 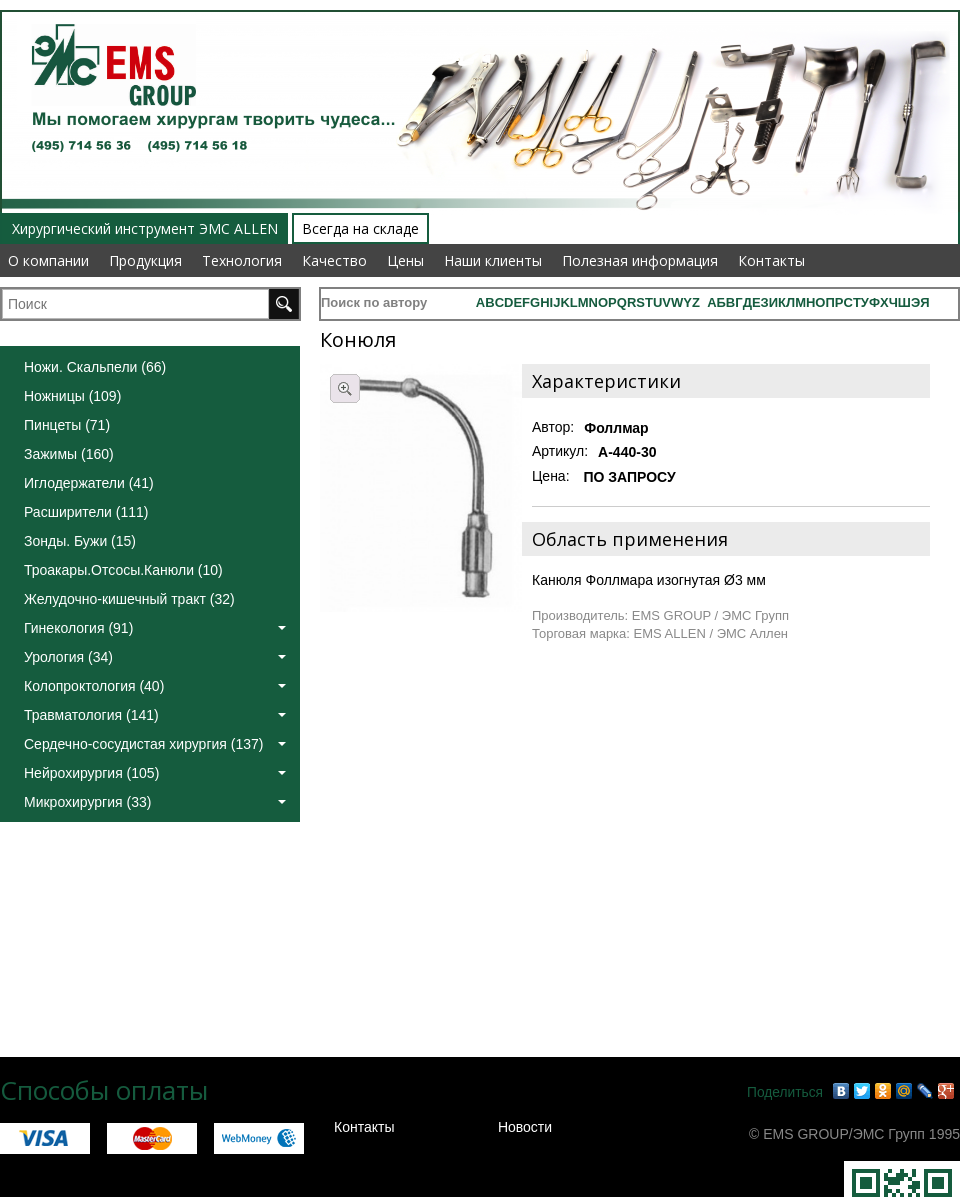 I want to click on Травматология (141), so click(x=155, y=715).